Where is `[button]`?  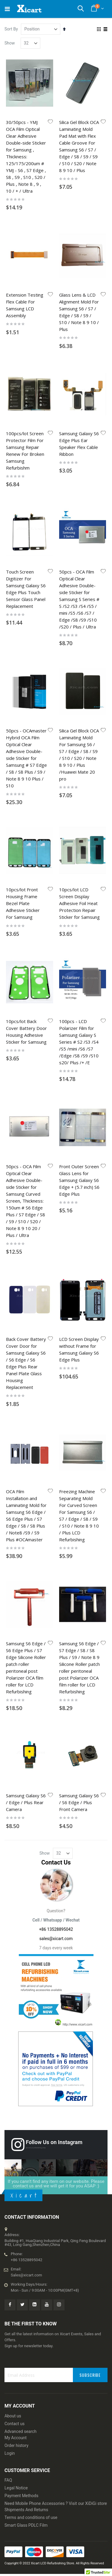 [button] is located at coordinates (50, 122).